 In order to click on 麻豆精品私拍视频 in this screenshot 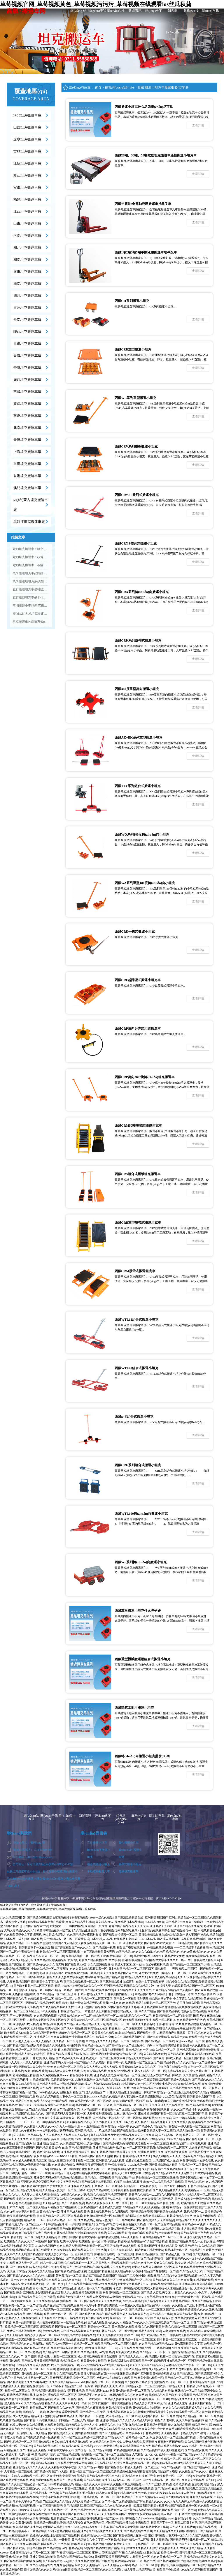, I will do `click(207, 2356)`.